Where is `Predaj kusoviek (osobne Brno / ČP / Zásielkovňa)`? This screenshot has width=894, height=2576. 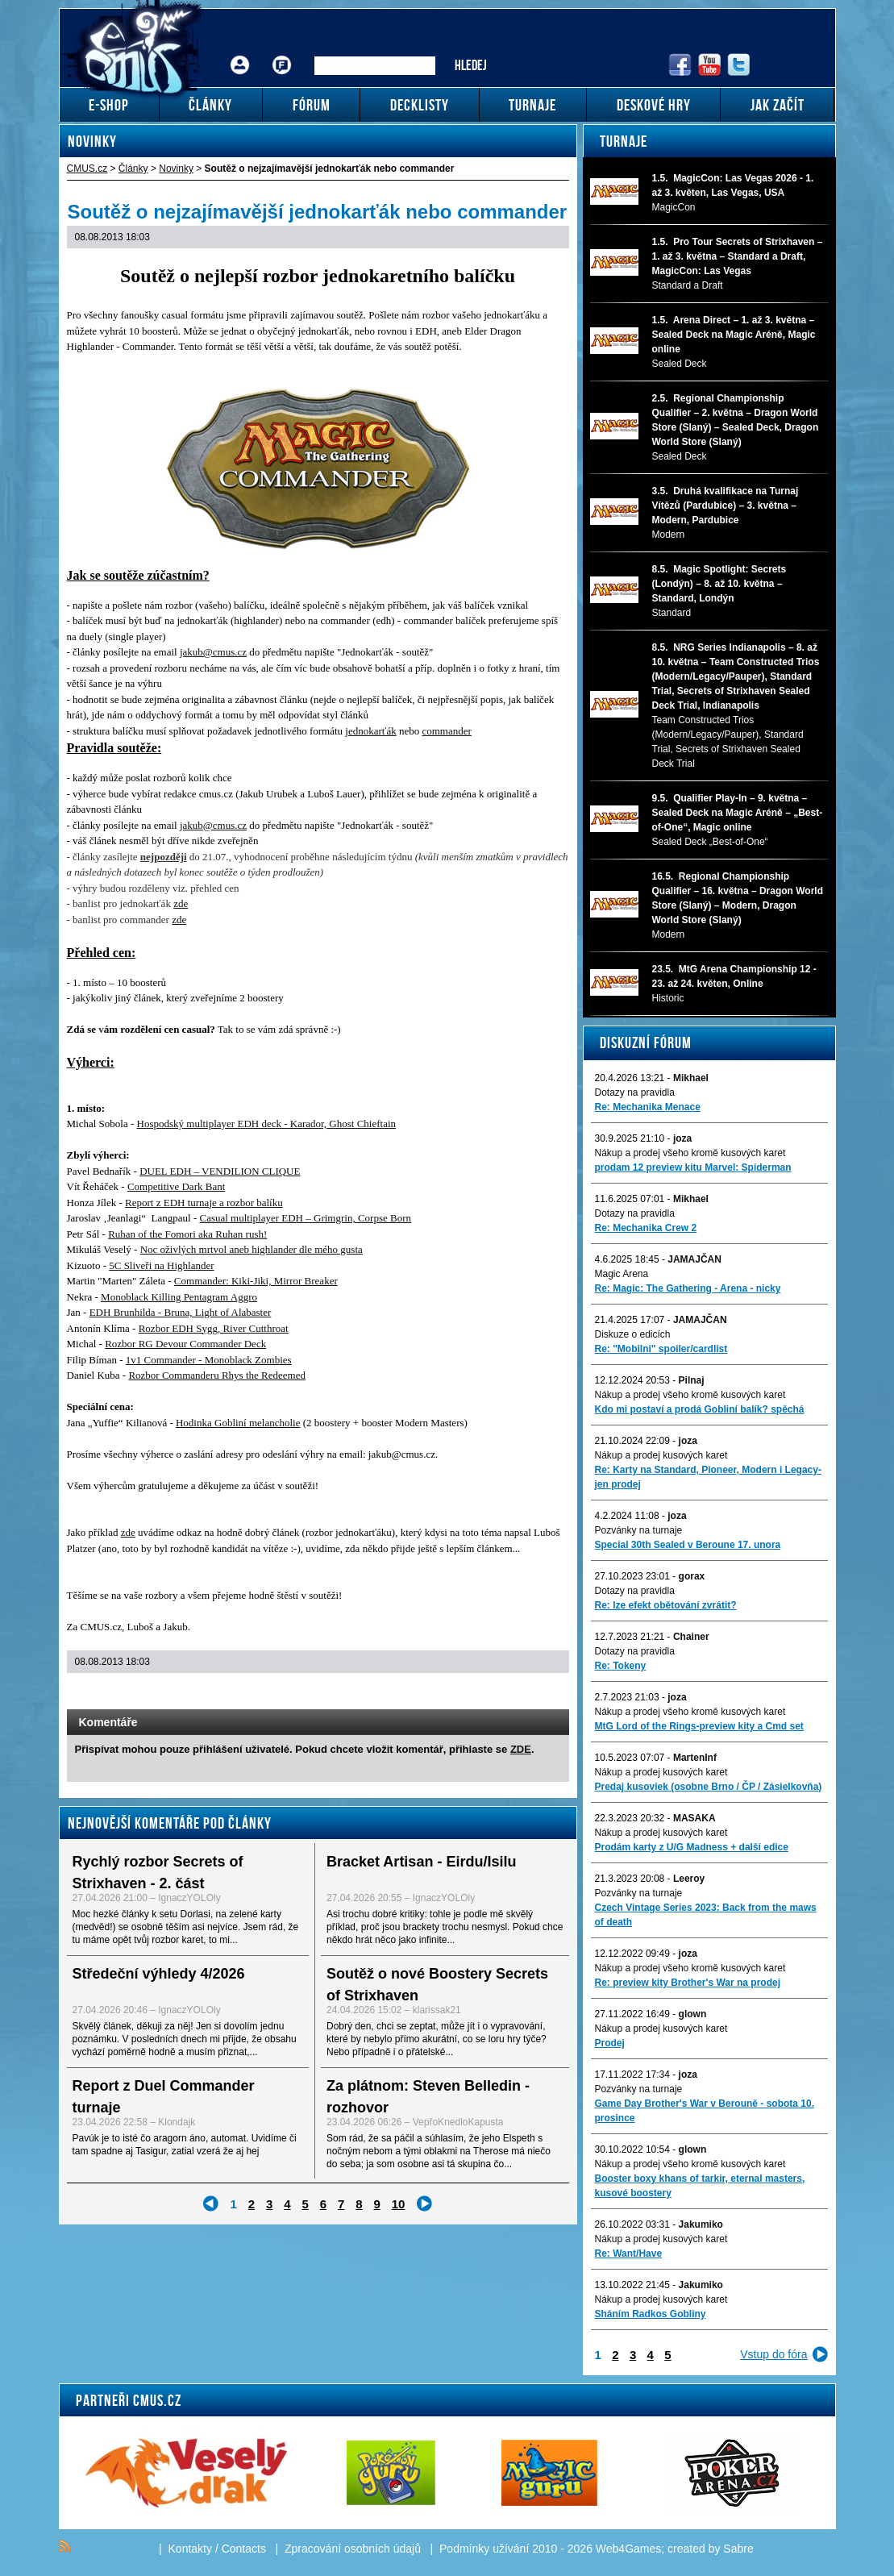 Predaj kusoviek (osobne Brno / ČP / Zásielkovňa) is located at coordinates (708, 1786).